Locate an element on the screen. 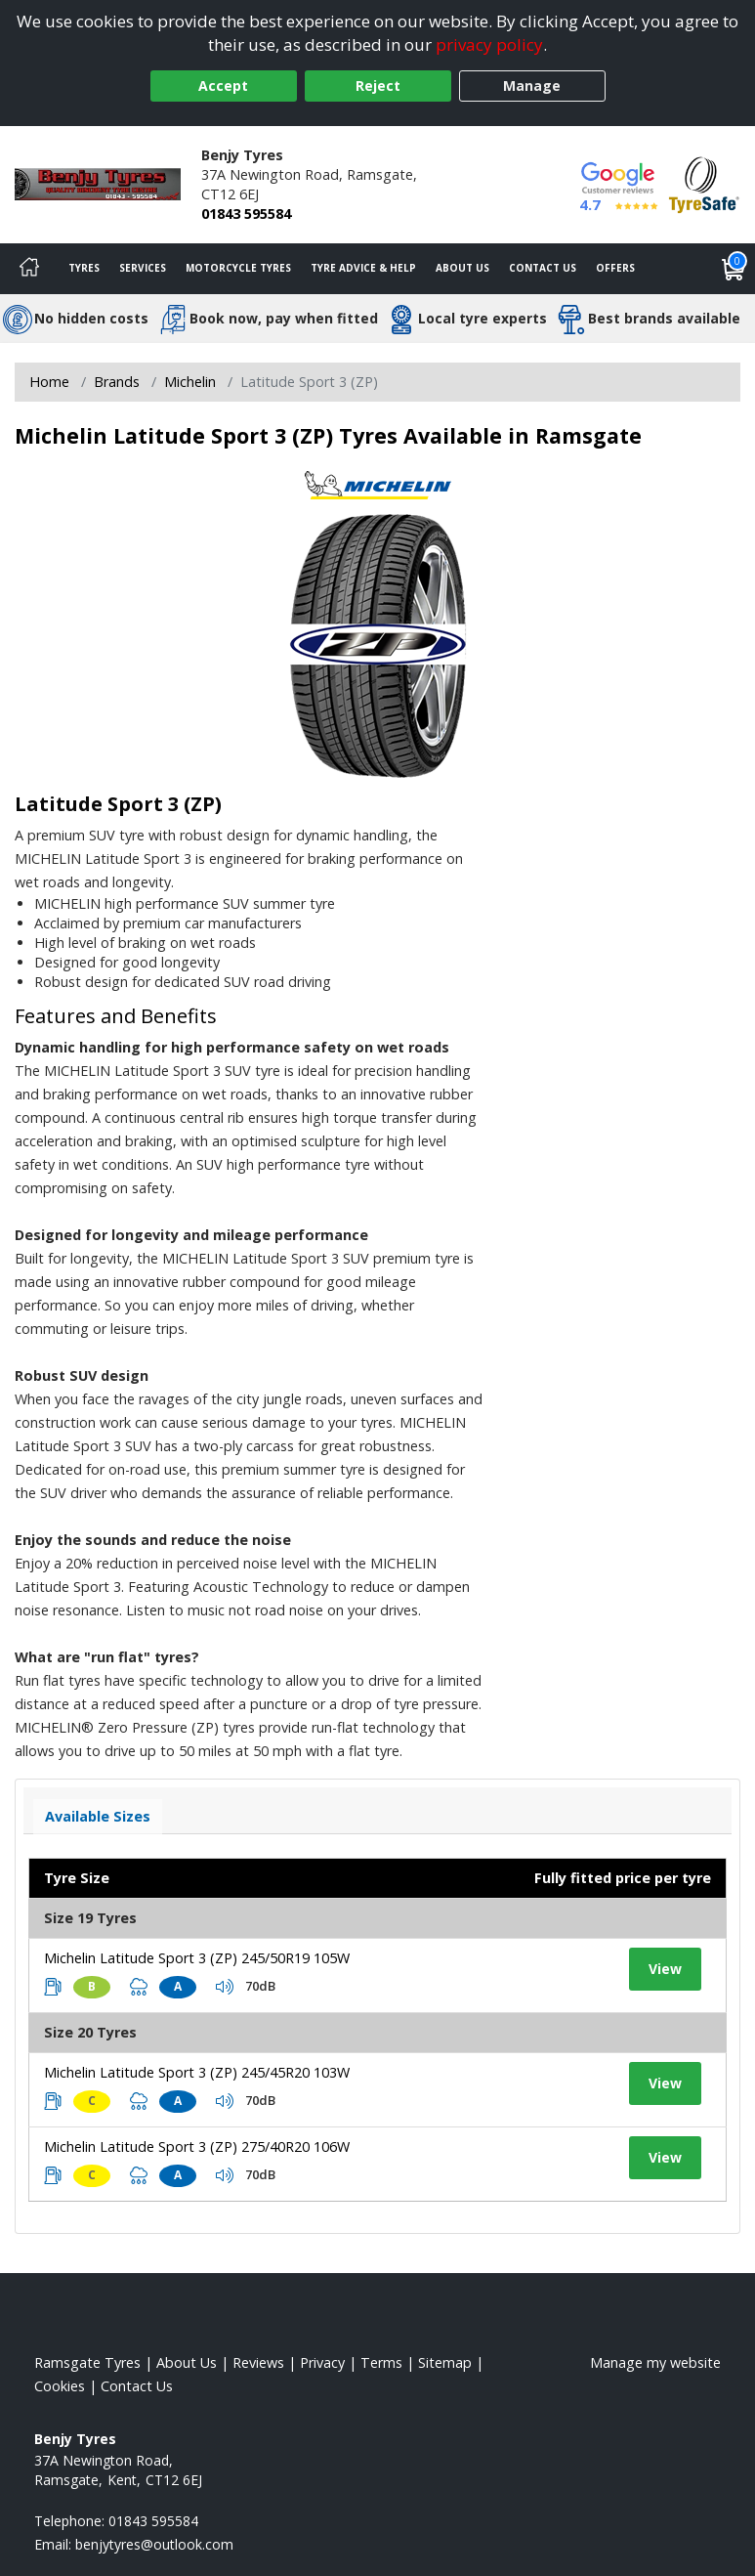 This screenshot has width=755, height=2576. [Email us] is located at coordinates (154, 2544).